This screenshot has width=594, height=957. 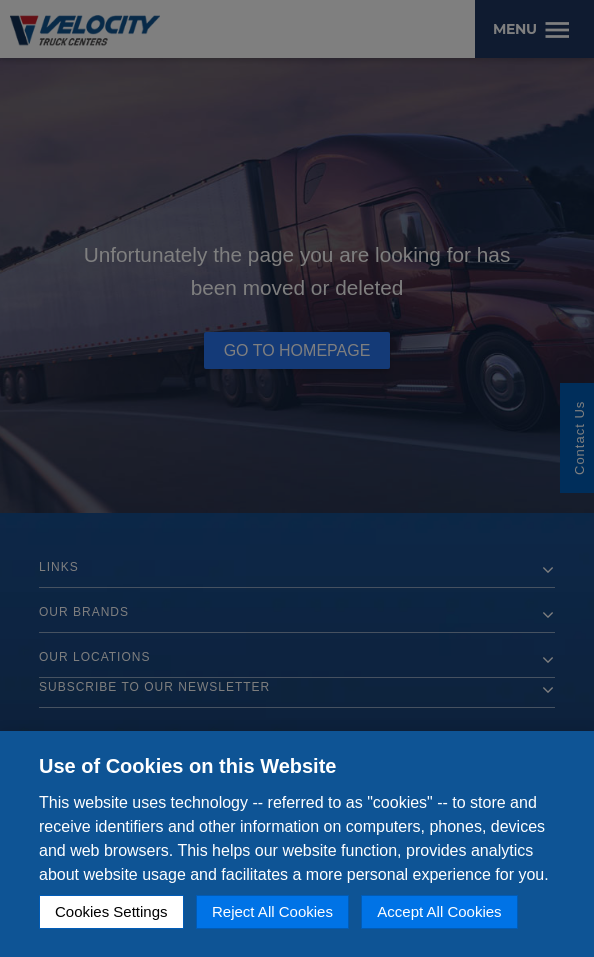 What do you see at coordinates (272, 911) in the screenshot?
I see `Reject All Cookies` at bounding box center [272, 911].